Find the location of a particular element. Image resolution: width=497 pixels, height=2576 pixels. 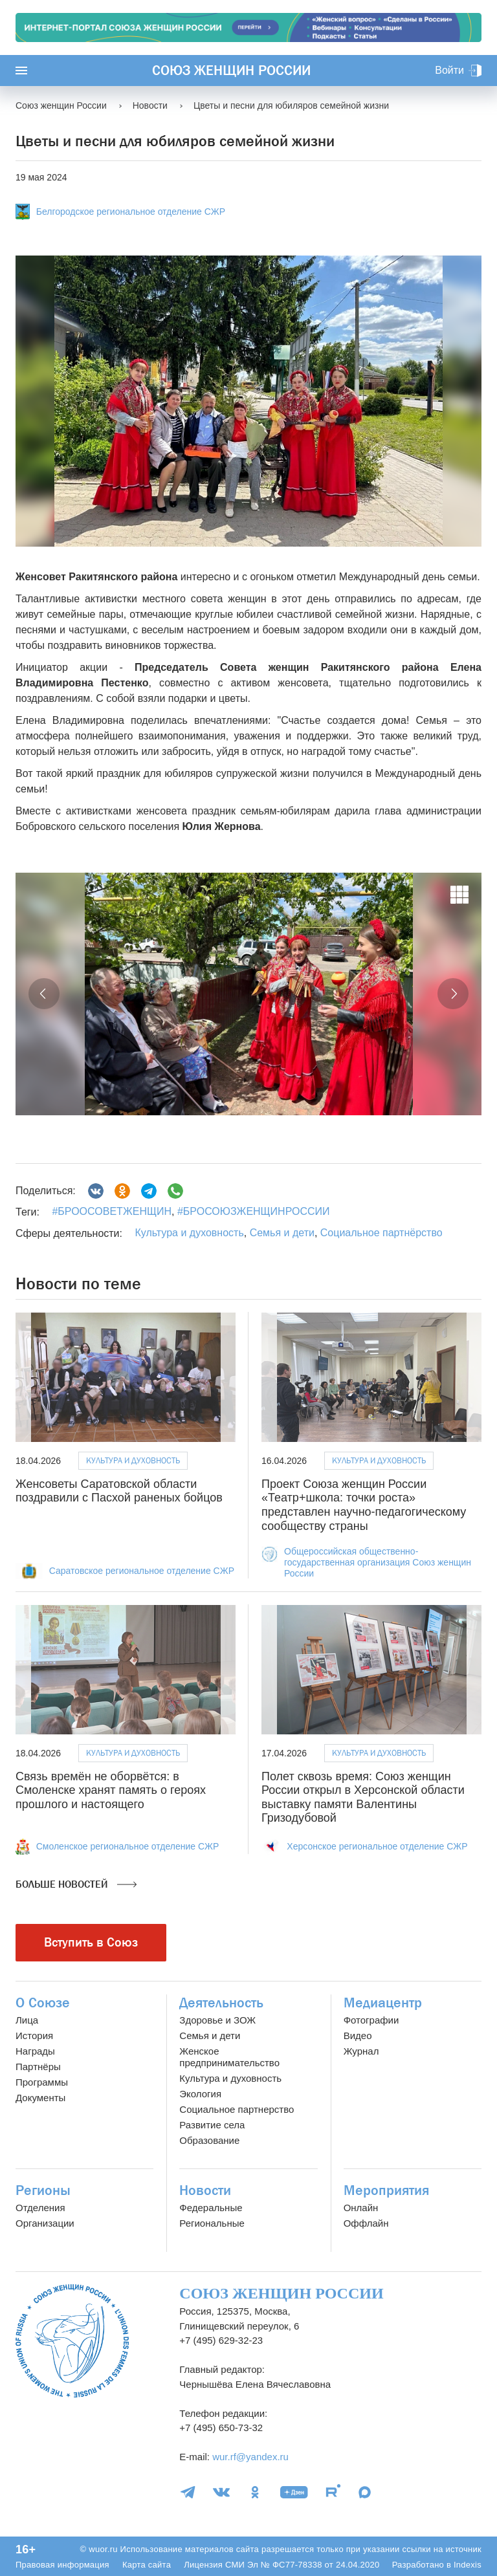

Деятельность is located at coordinates (221, 2002).